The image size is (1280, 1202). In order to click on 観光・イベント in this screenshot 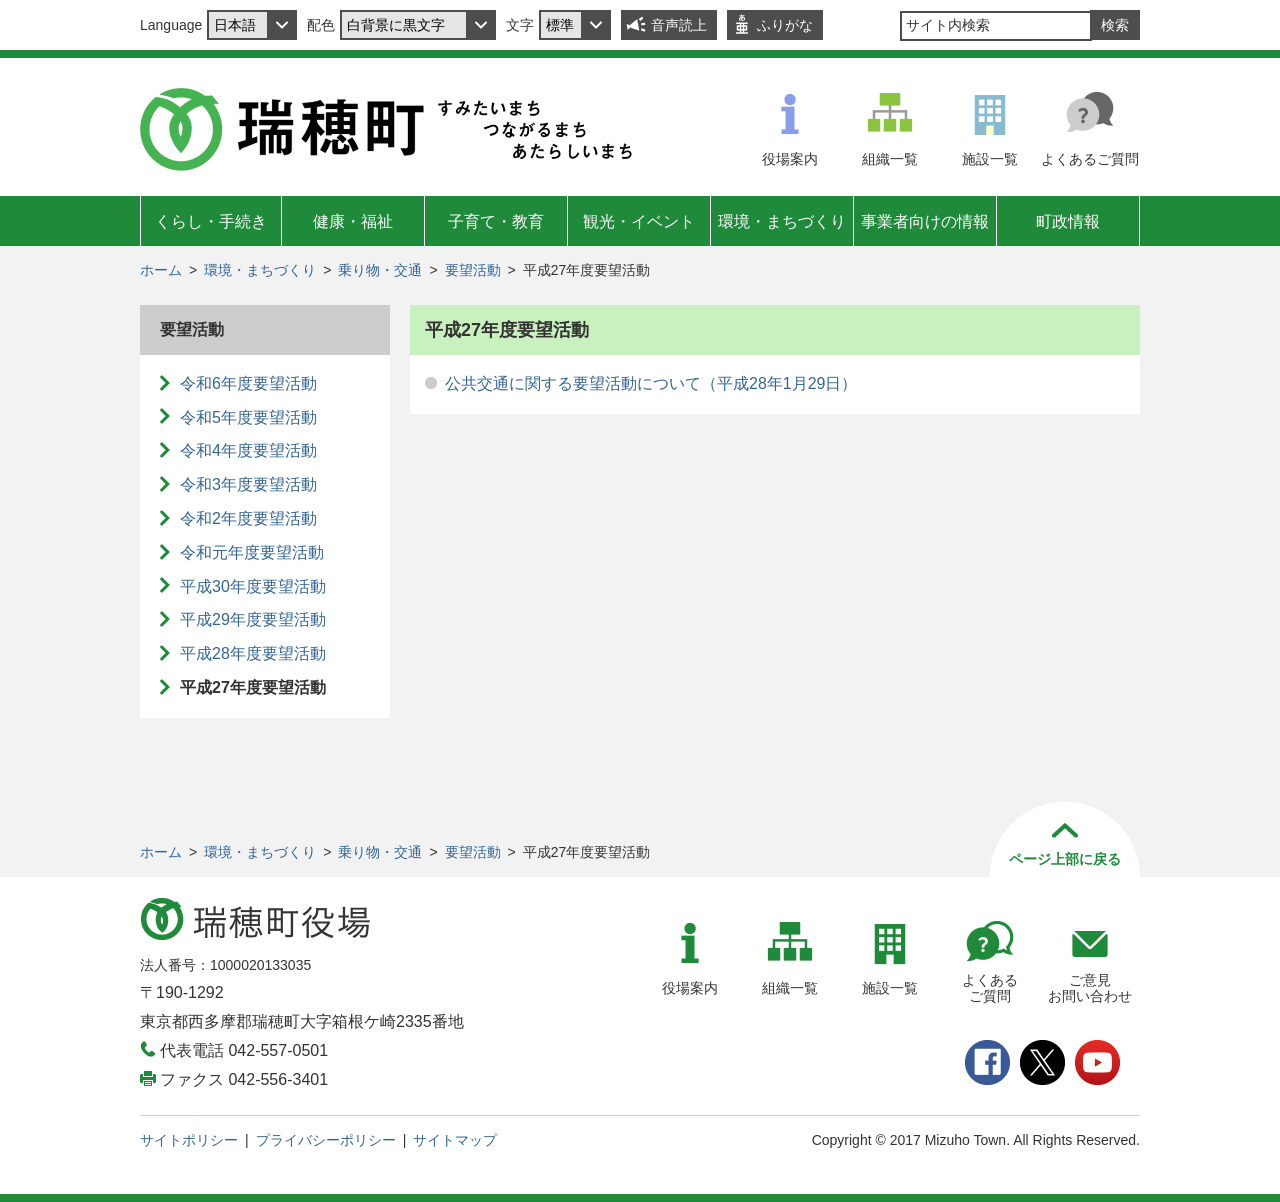, I will do `click(639, 221)`.